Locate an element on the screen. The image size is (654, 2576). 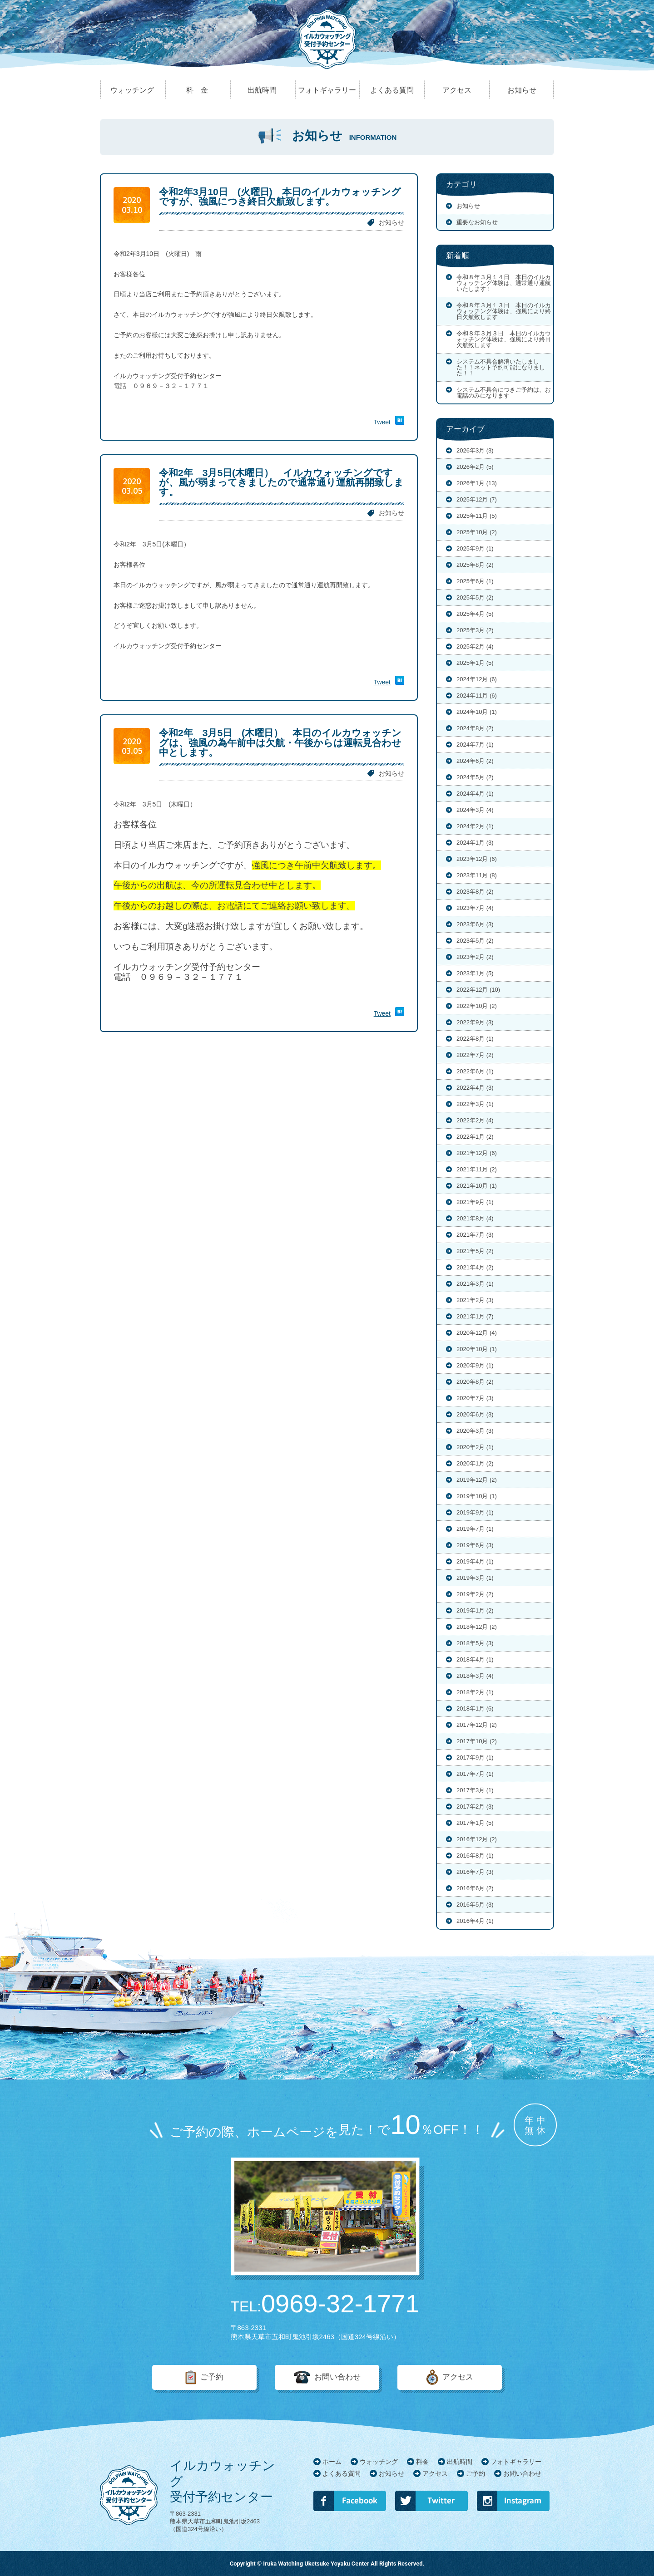
2022年8月 (1) is located at coordinates (475, 1038).